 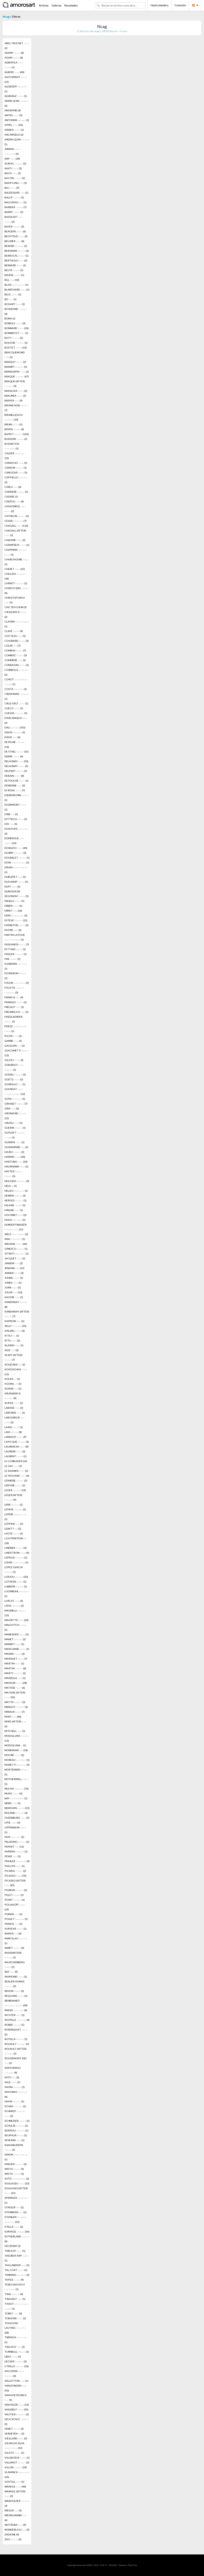 What do you see at coordinates (14, 1156) in the screenshot?
I see `HARING (36)` at bounding box center [14, 1156].